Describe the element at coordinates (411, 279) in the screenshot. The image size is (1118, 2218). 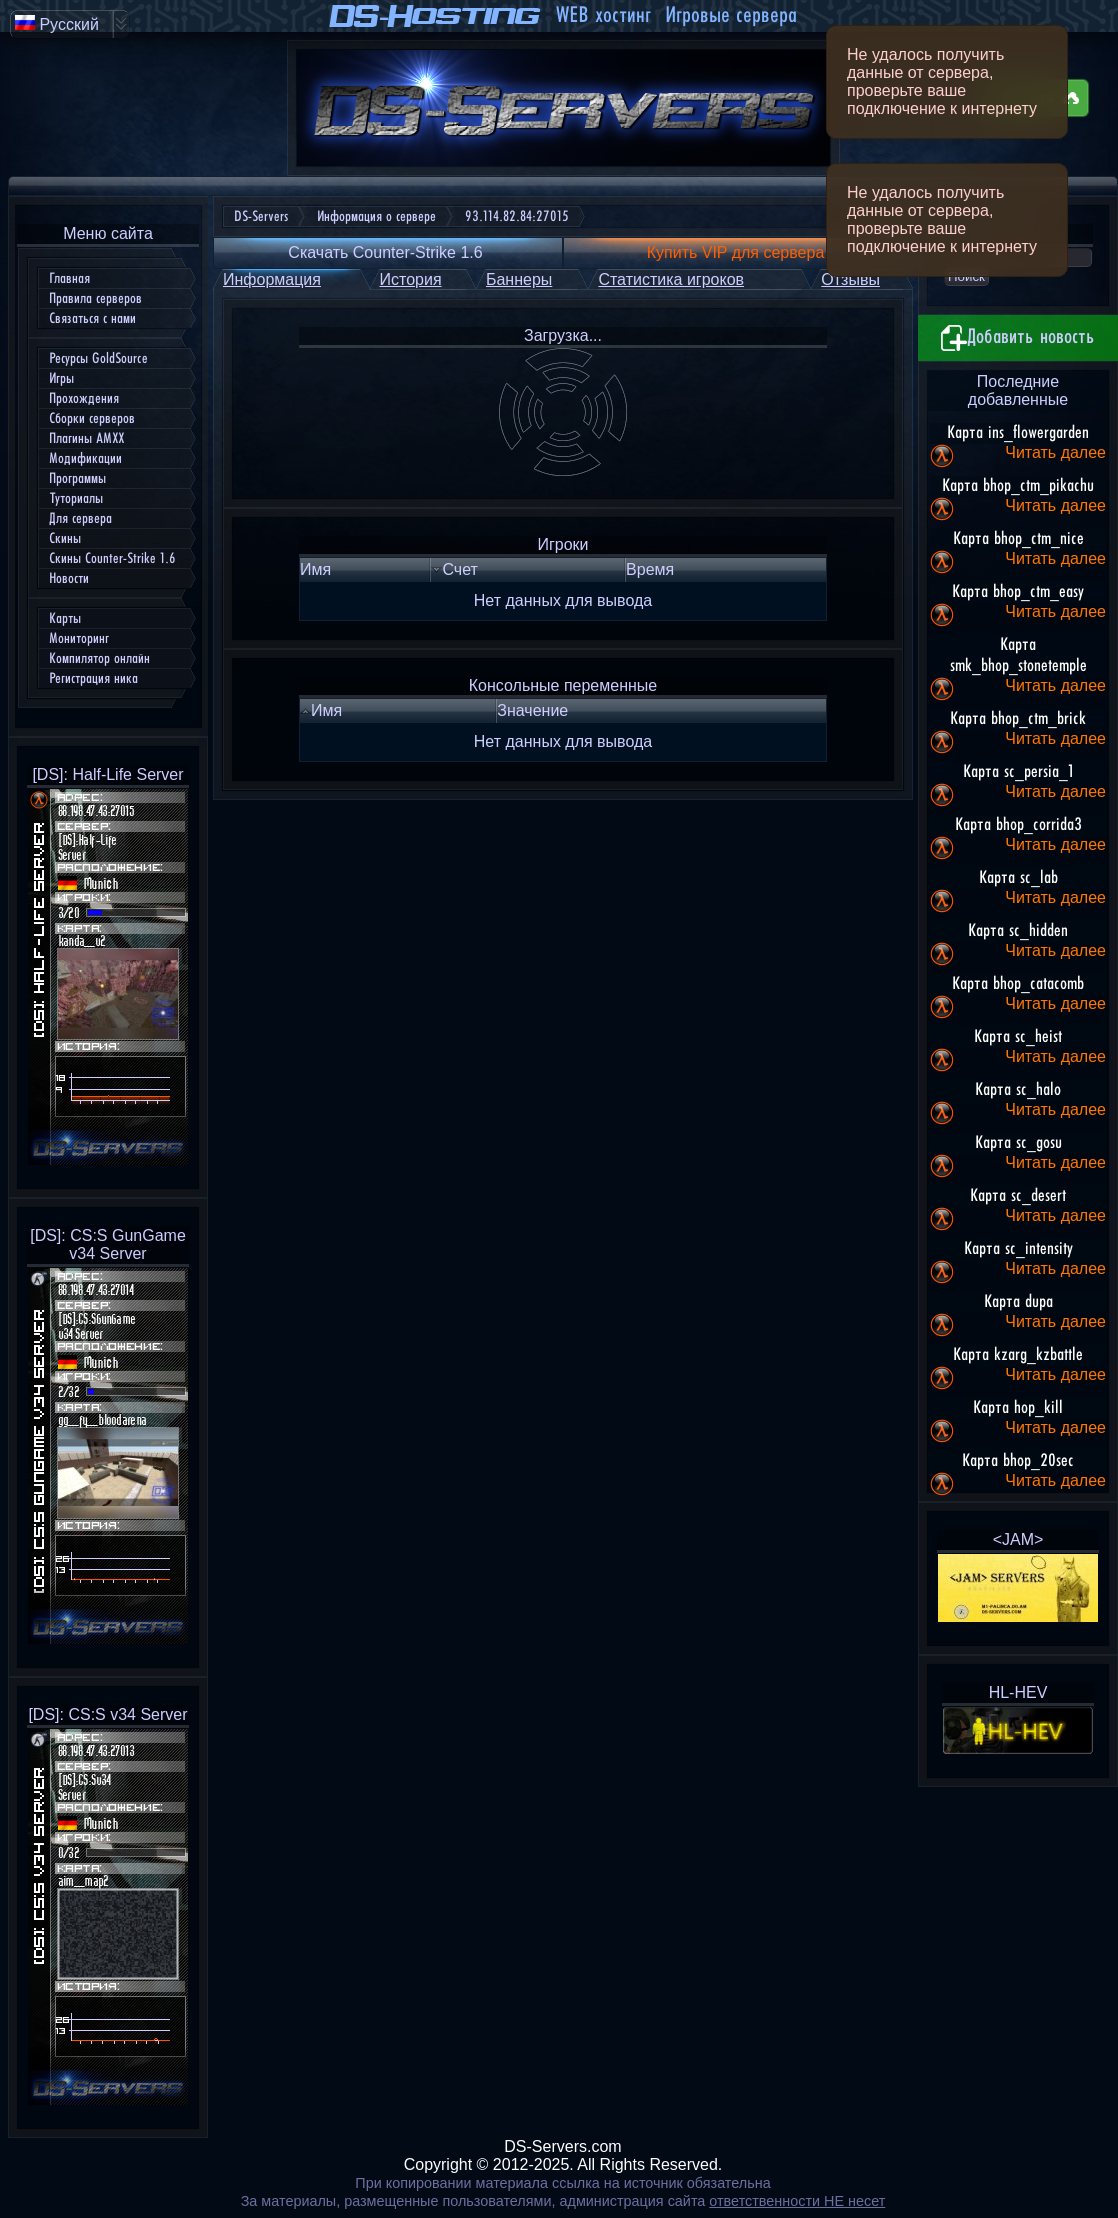
I see `История` at that location.